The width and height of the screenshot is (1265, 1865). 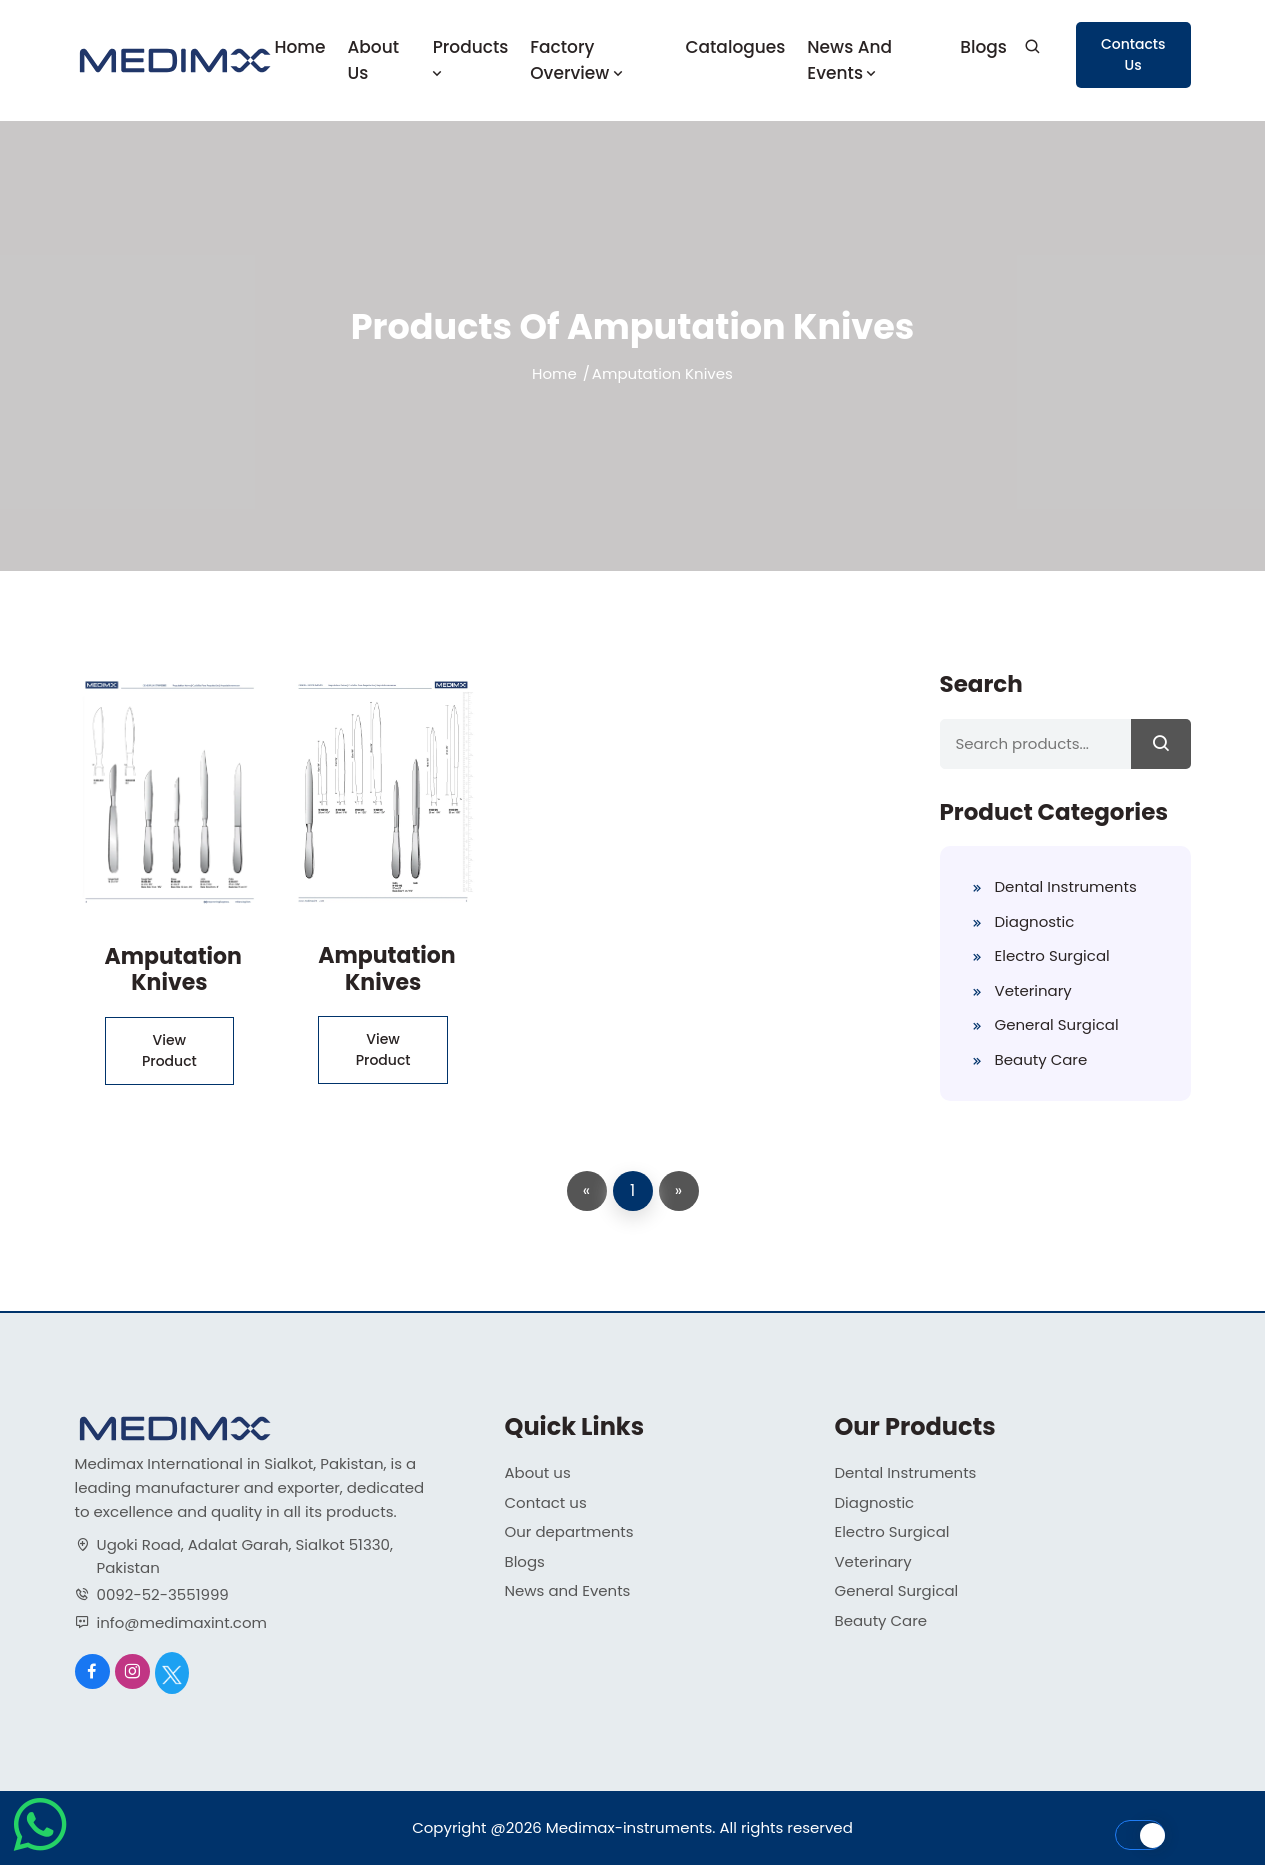 I want to click on Contact us, so click(x=546, y=1502).